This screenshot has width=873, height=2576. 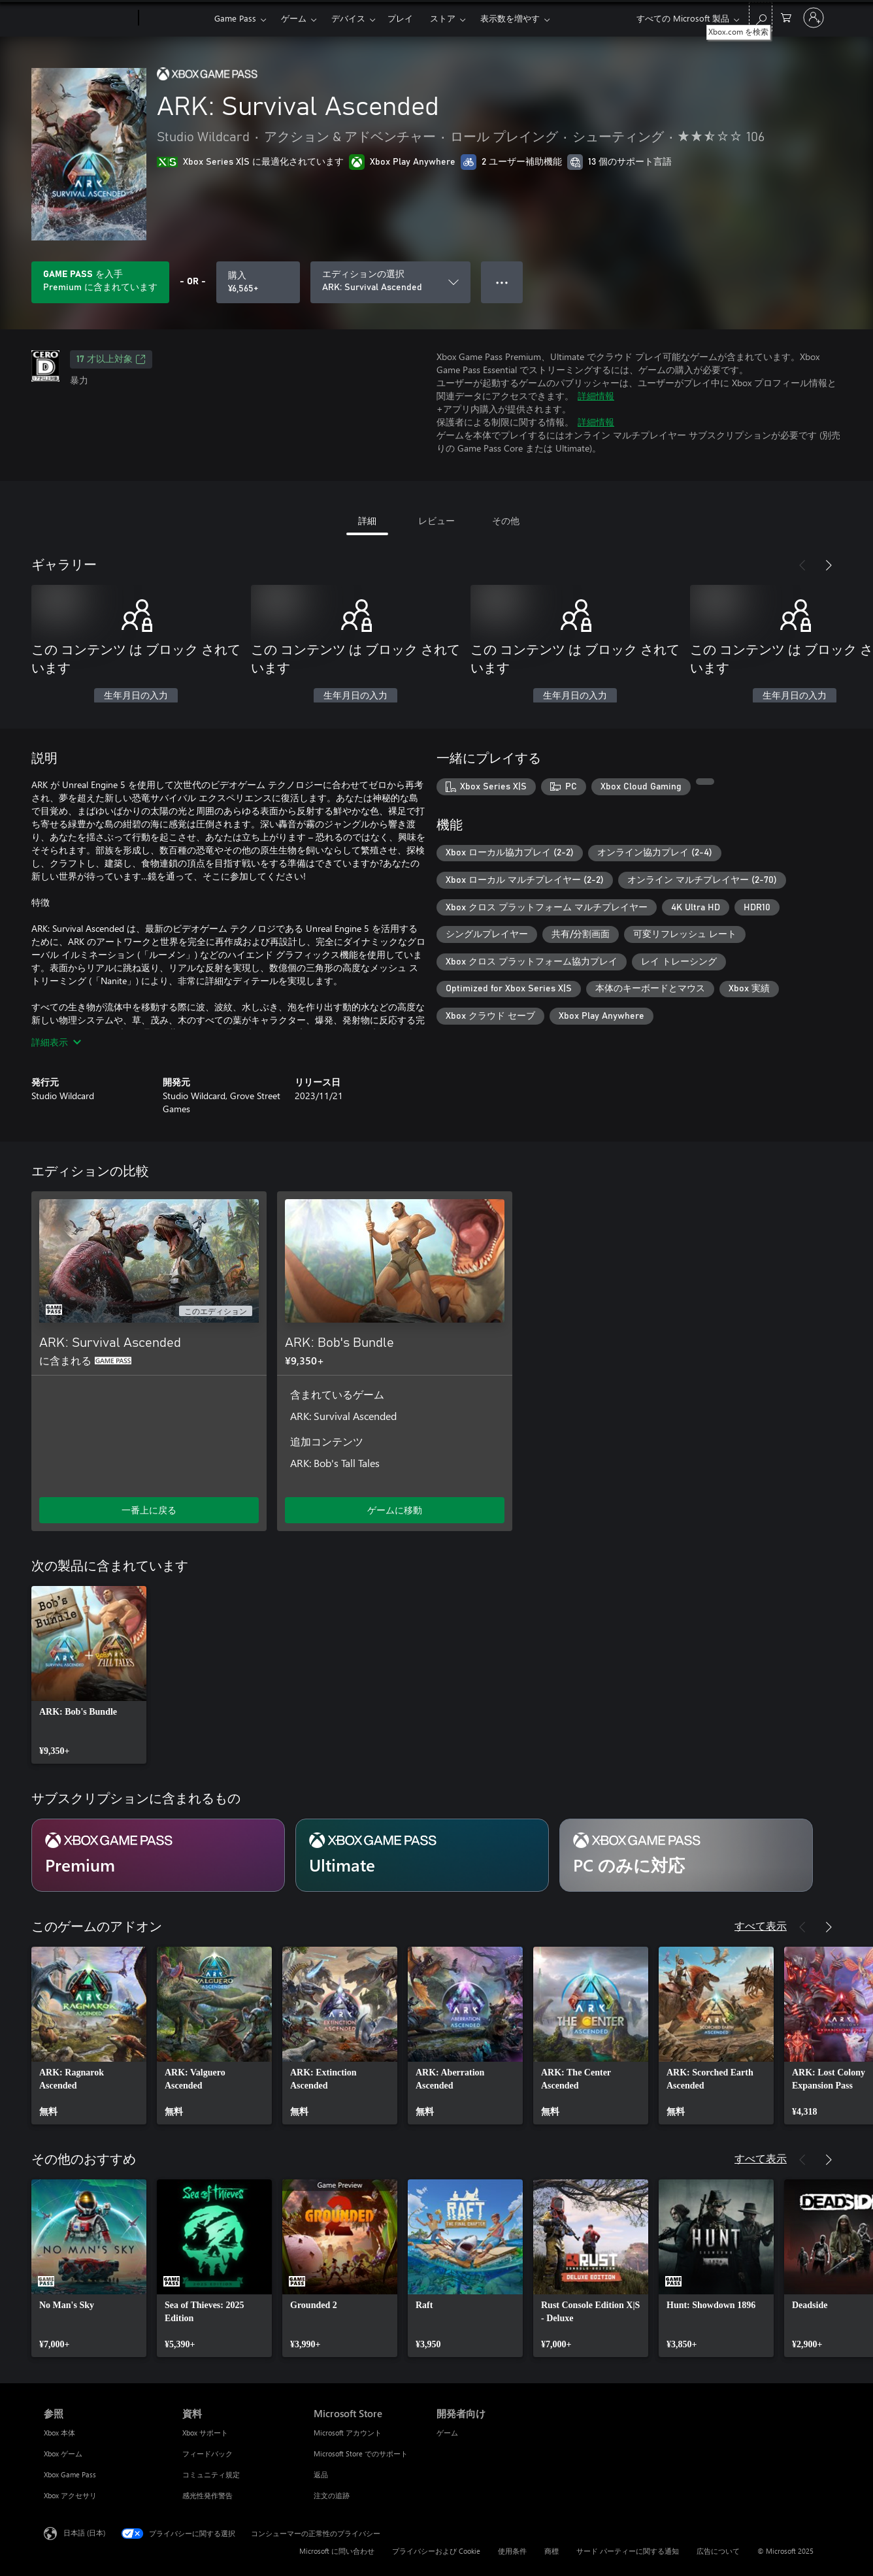 I want to click on [0 買い物カートのアイテム], so click(x=786, y=16).